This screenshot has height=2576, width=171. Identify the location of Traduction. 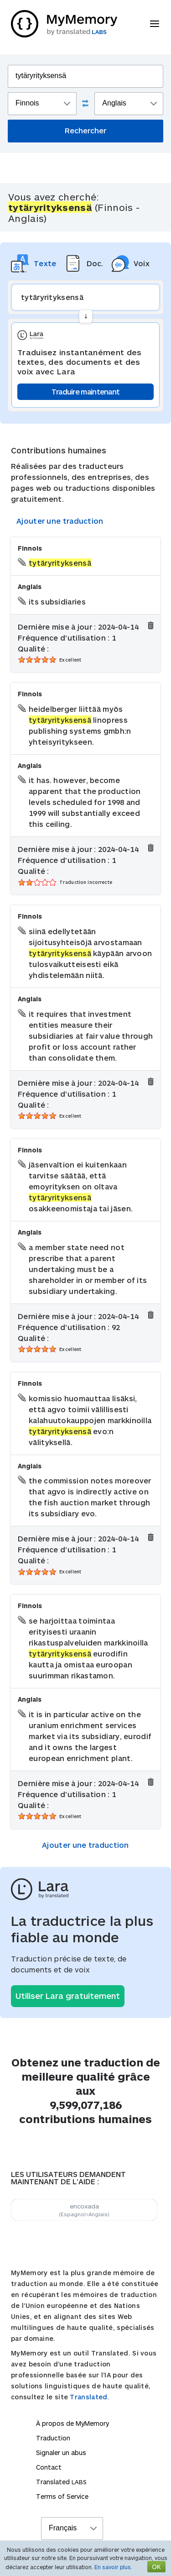
(53, 2438).